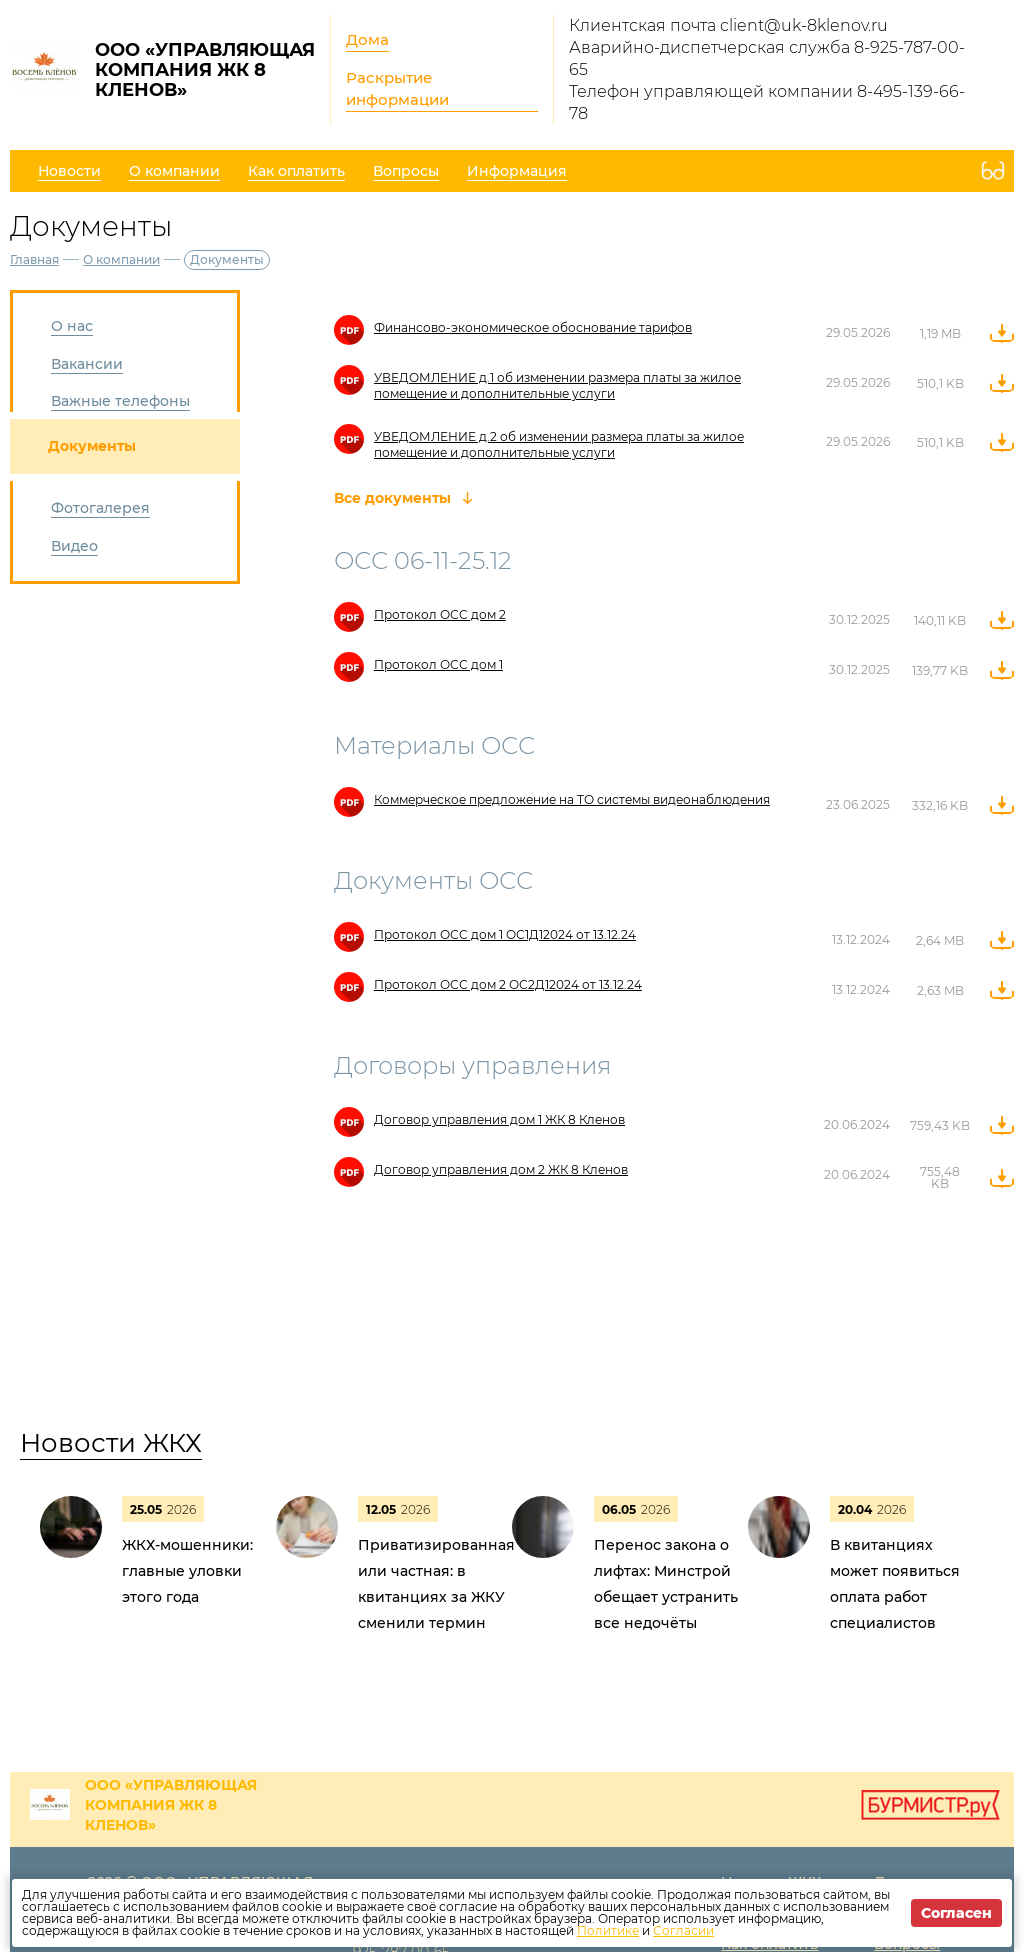 Image resolution: width=1024 pixels, height=1952 pixels. What do you see at coordinates (767, 58) in the screenshot?
I see `Аварийно-диспетчерская служба 8-925-787-00-65` at bounding box center [767, 58].